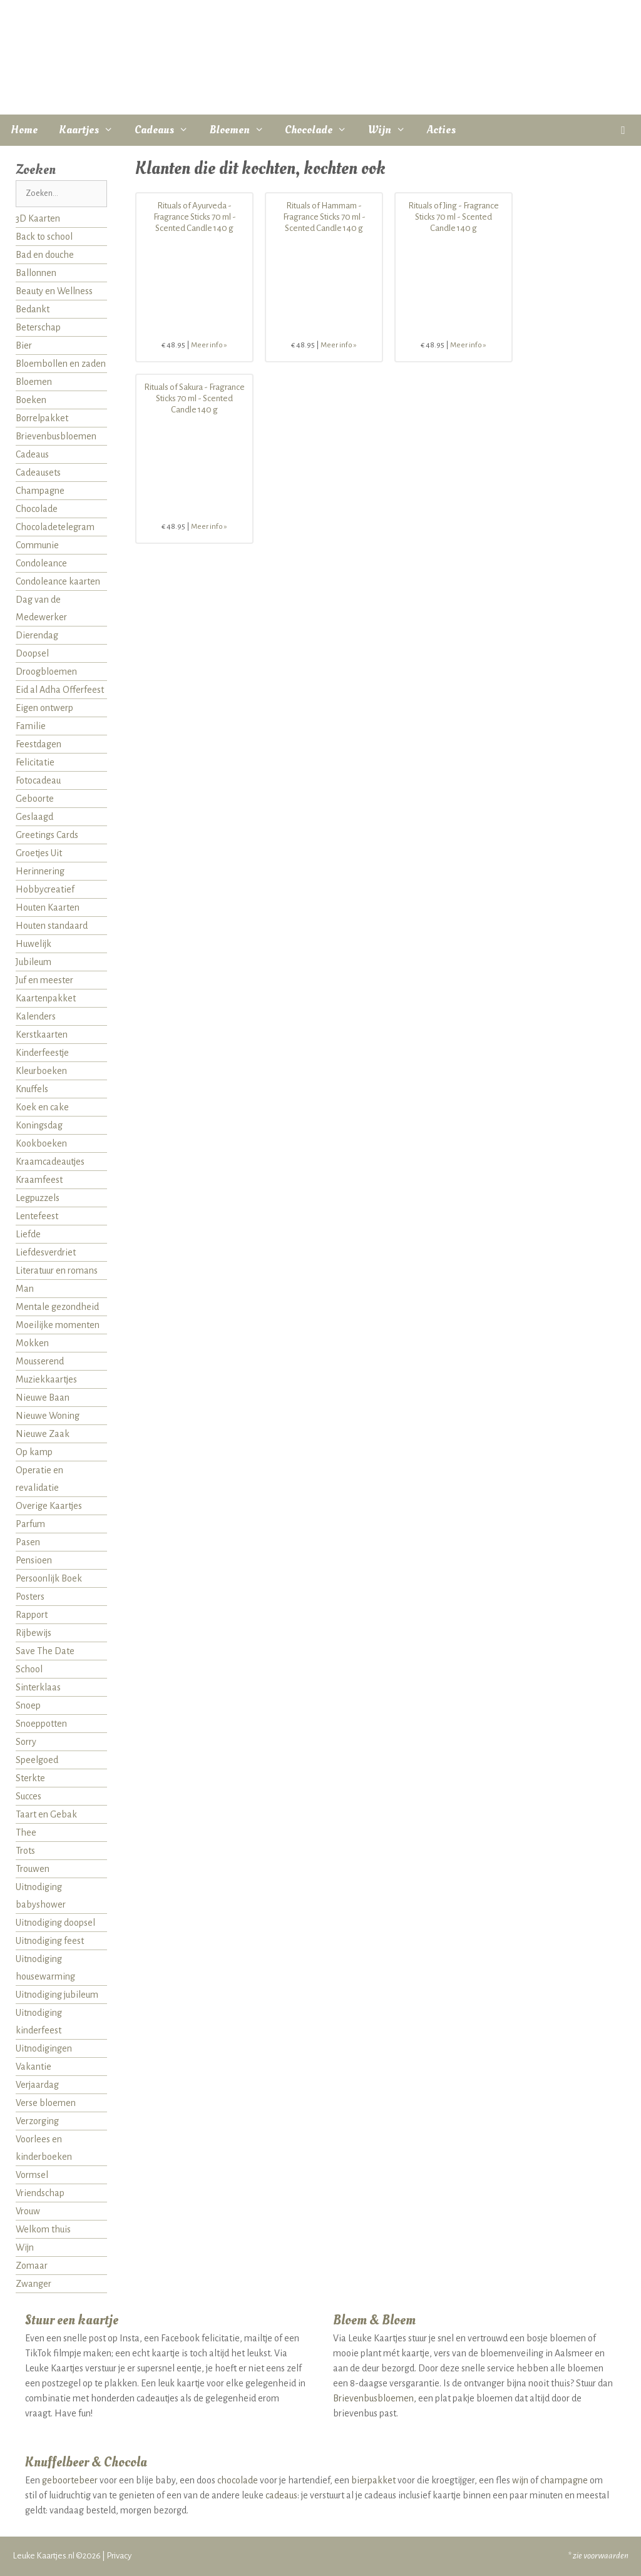 The width and height of the screenshot is (641, 2576). What do you see at coordinates (44, 2048) in the screenshot?
I see `Uitnodigingen` at bounding box center [44, 2048].